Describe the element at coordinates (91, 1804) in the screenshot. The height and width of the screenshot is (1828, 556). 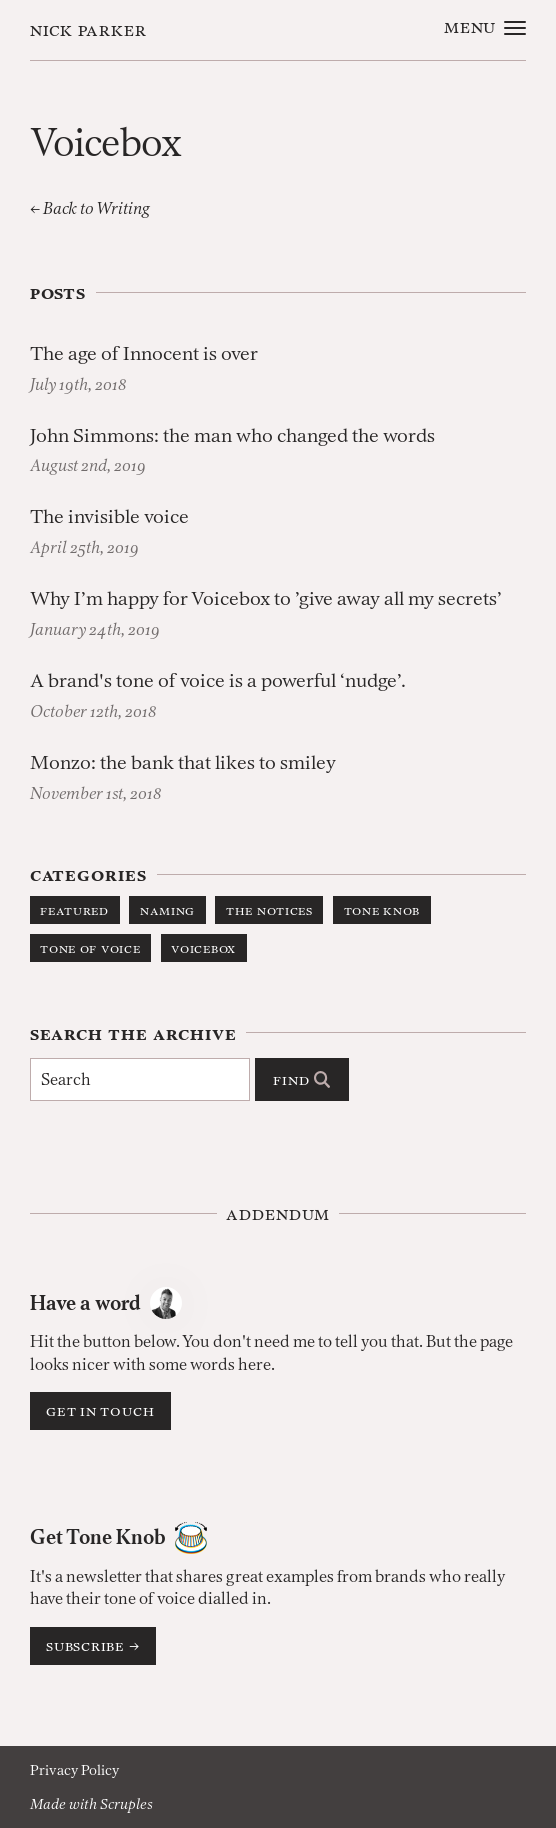
I see `Made with Scruples` at that location.